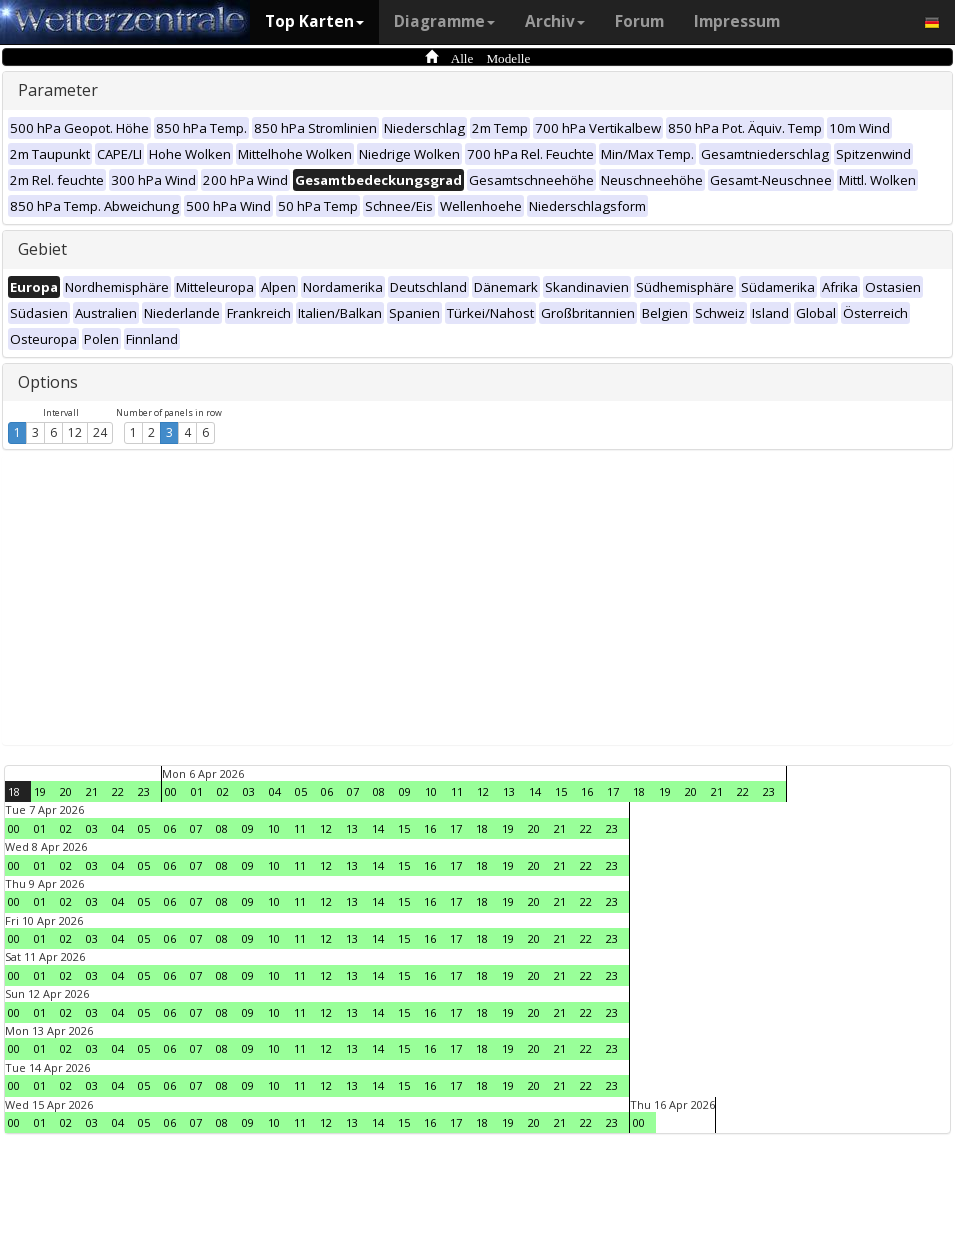  Describe the element at coordinates (42, 249) in the screenshot. I see `Gebiet` at that location.